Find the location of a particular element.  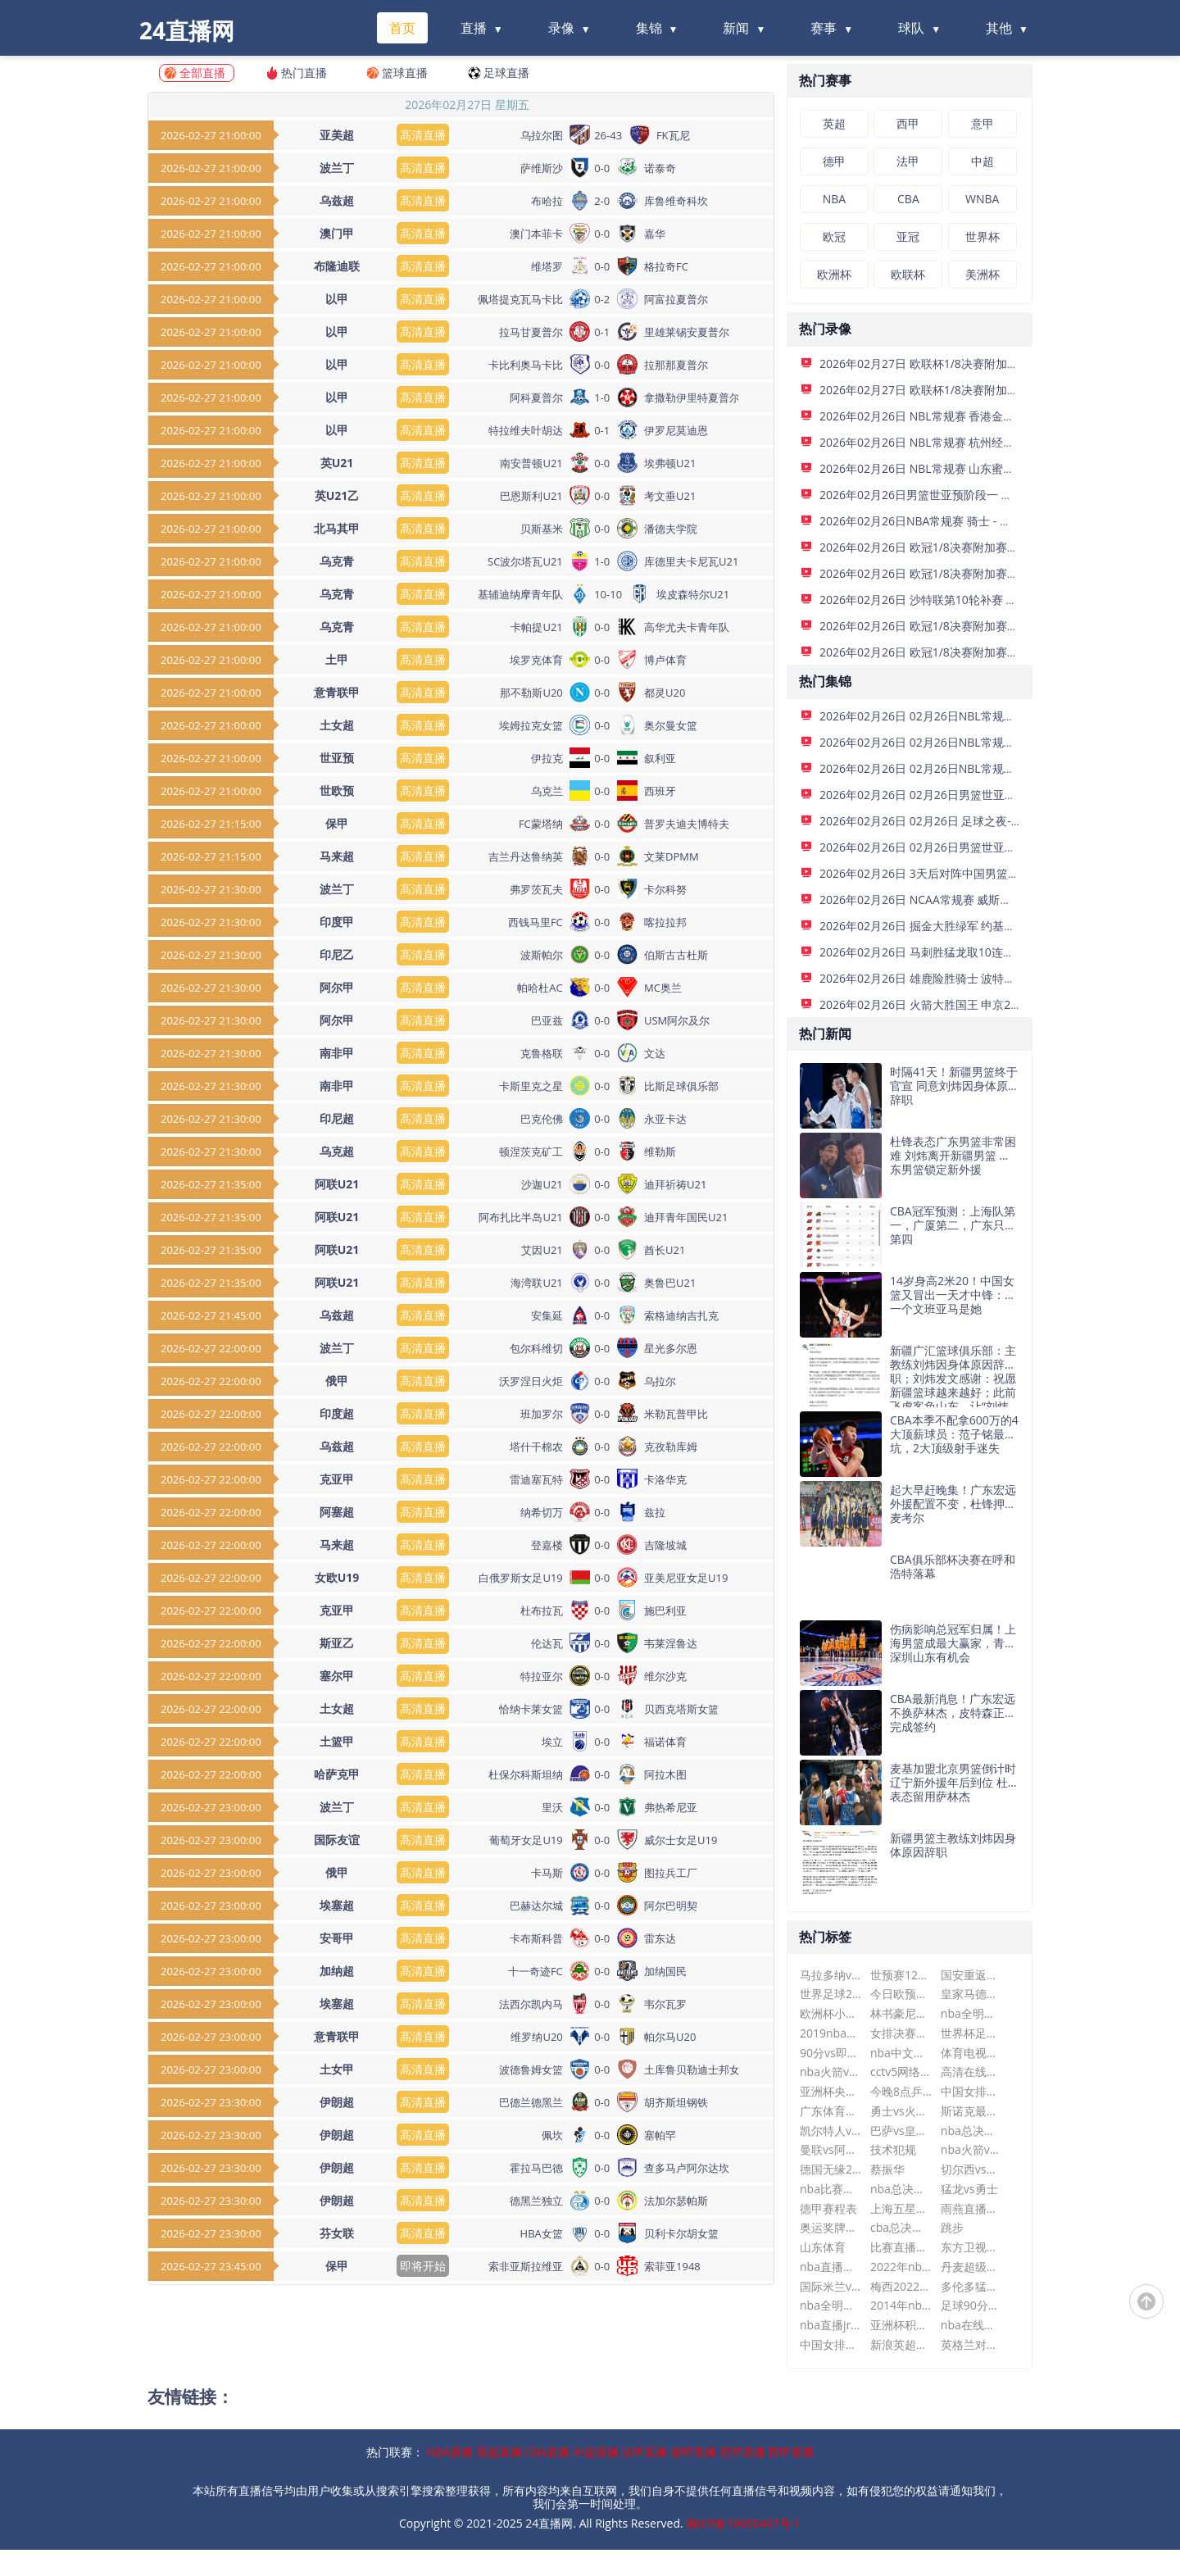

中国女排工资表 is located at coordinates (830, 2344).